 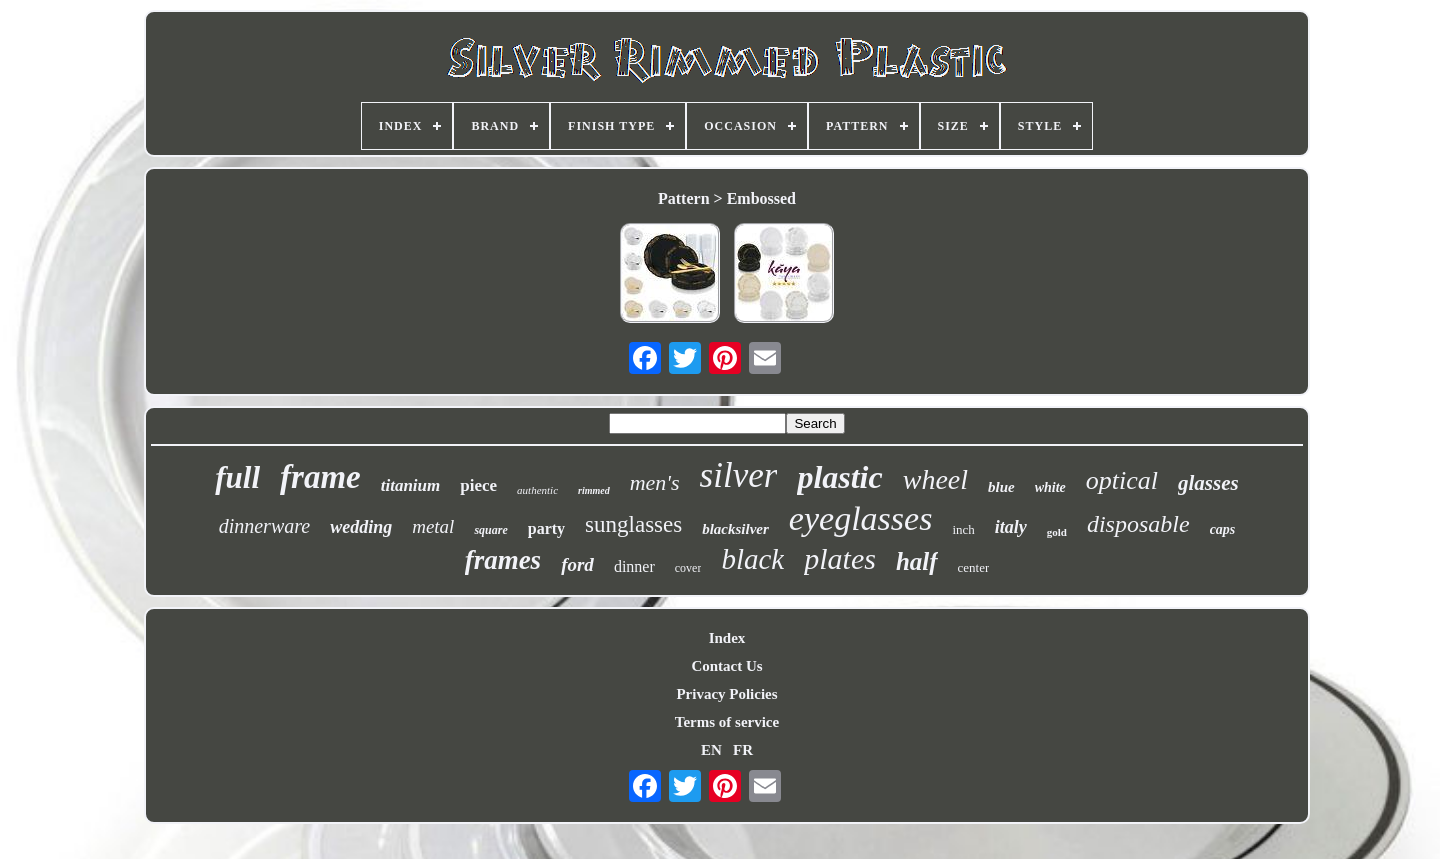 What do you see at coordinates (974, 567) in the screenshot?
I see `center` at bounding box center [974, 567].